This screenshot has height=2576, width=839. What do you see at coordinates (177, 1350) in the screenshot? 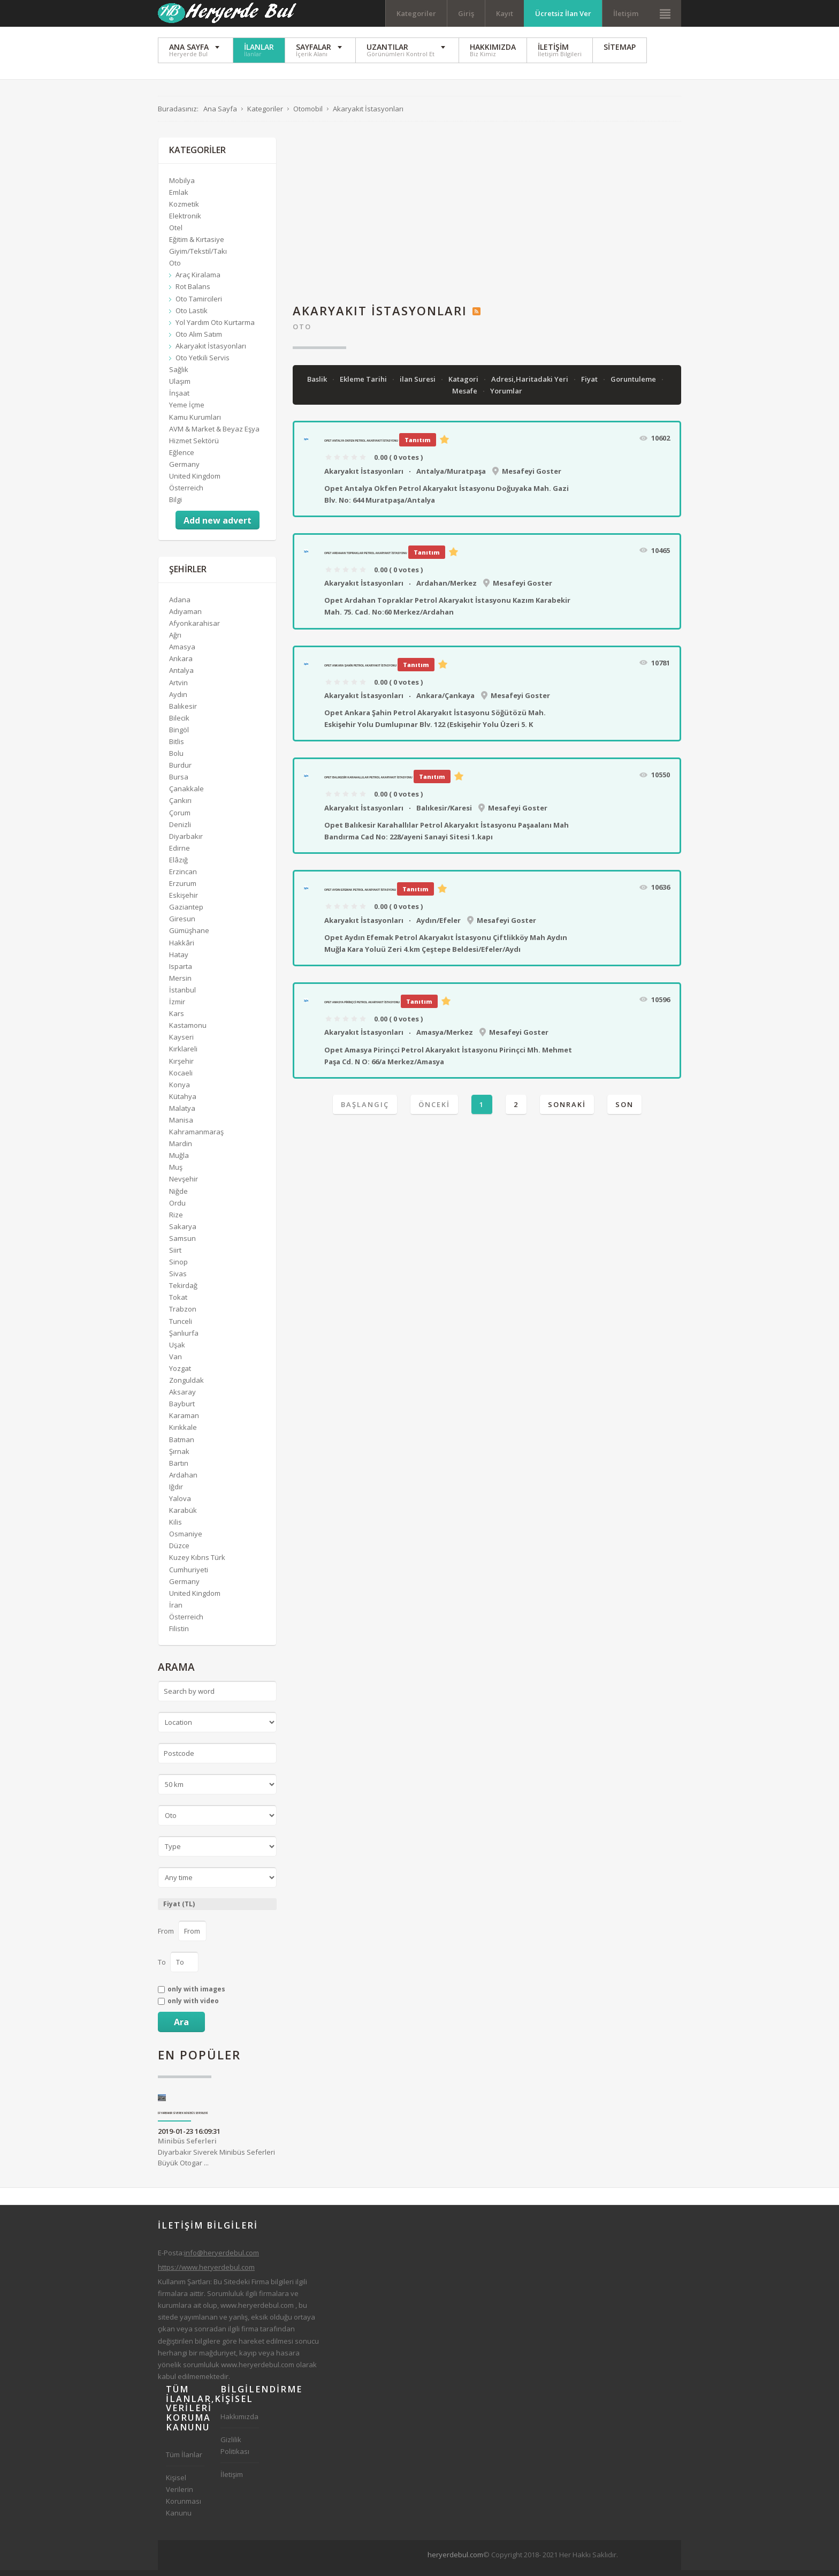
I see `Uşak` at bounding box center [177, 1350].